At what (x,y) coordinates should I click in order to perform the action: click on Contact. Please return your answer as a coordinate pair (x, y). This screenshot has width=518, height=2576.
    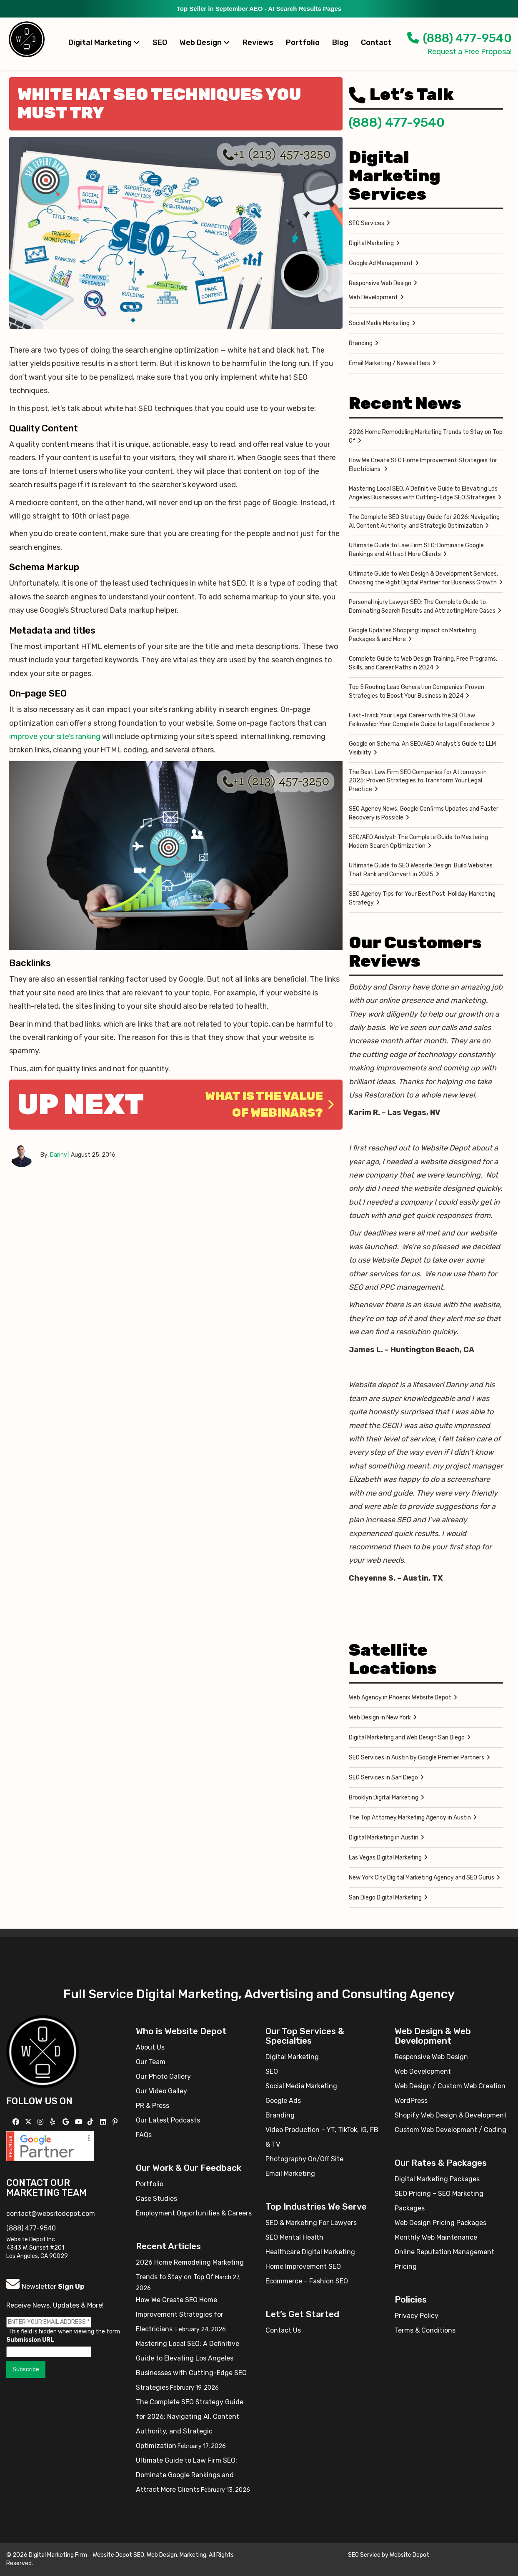
    Looking at the image, I should click on (376, 42).